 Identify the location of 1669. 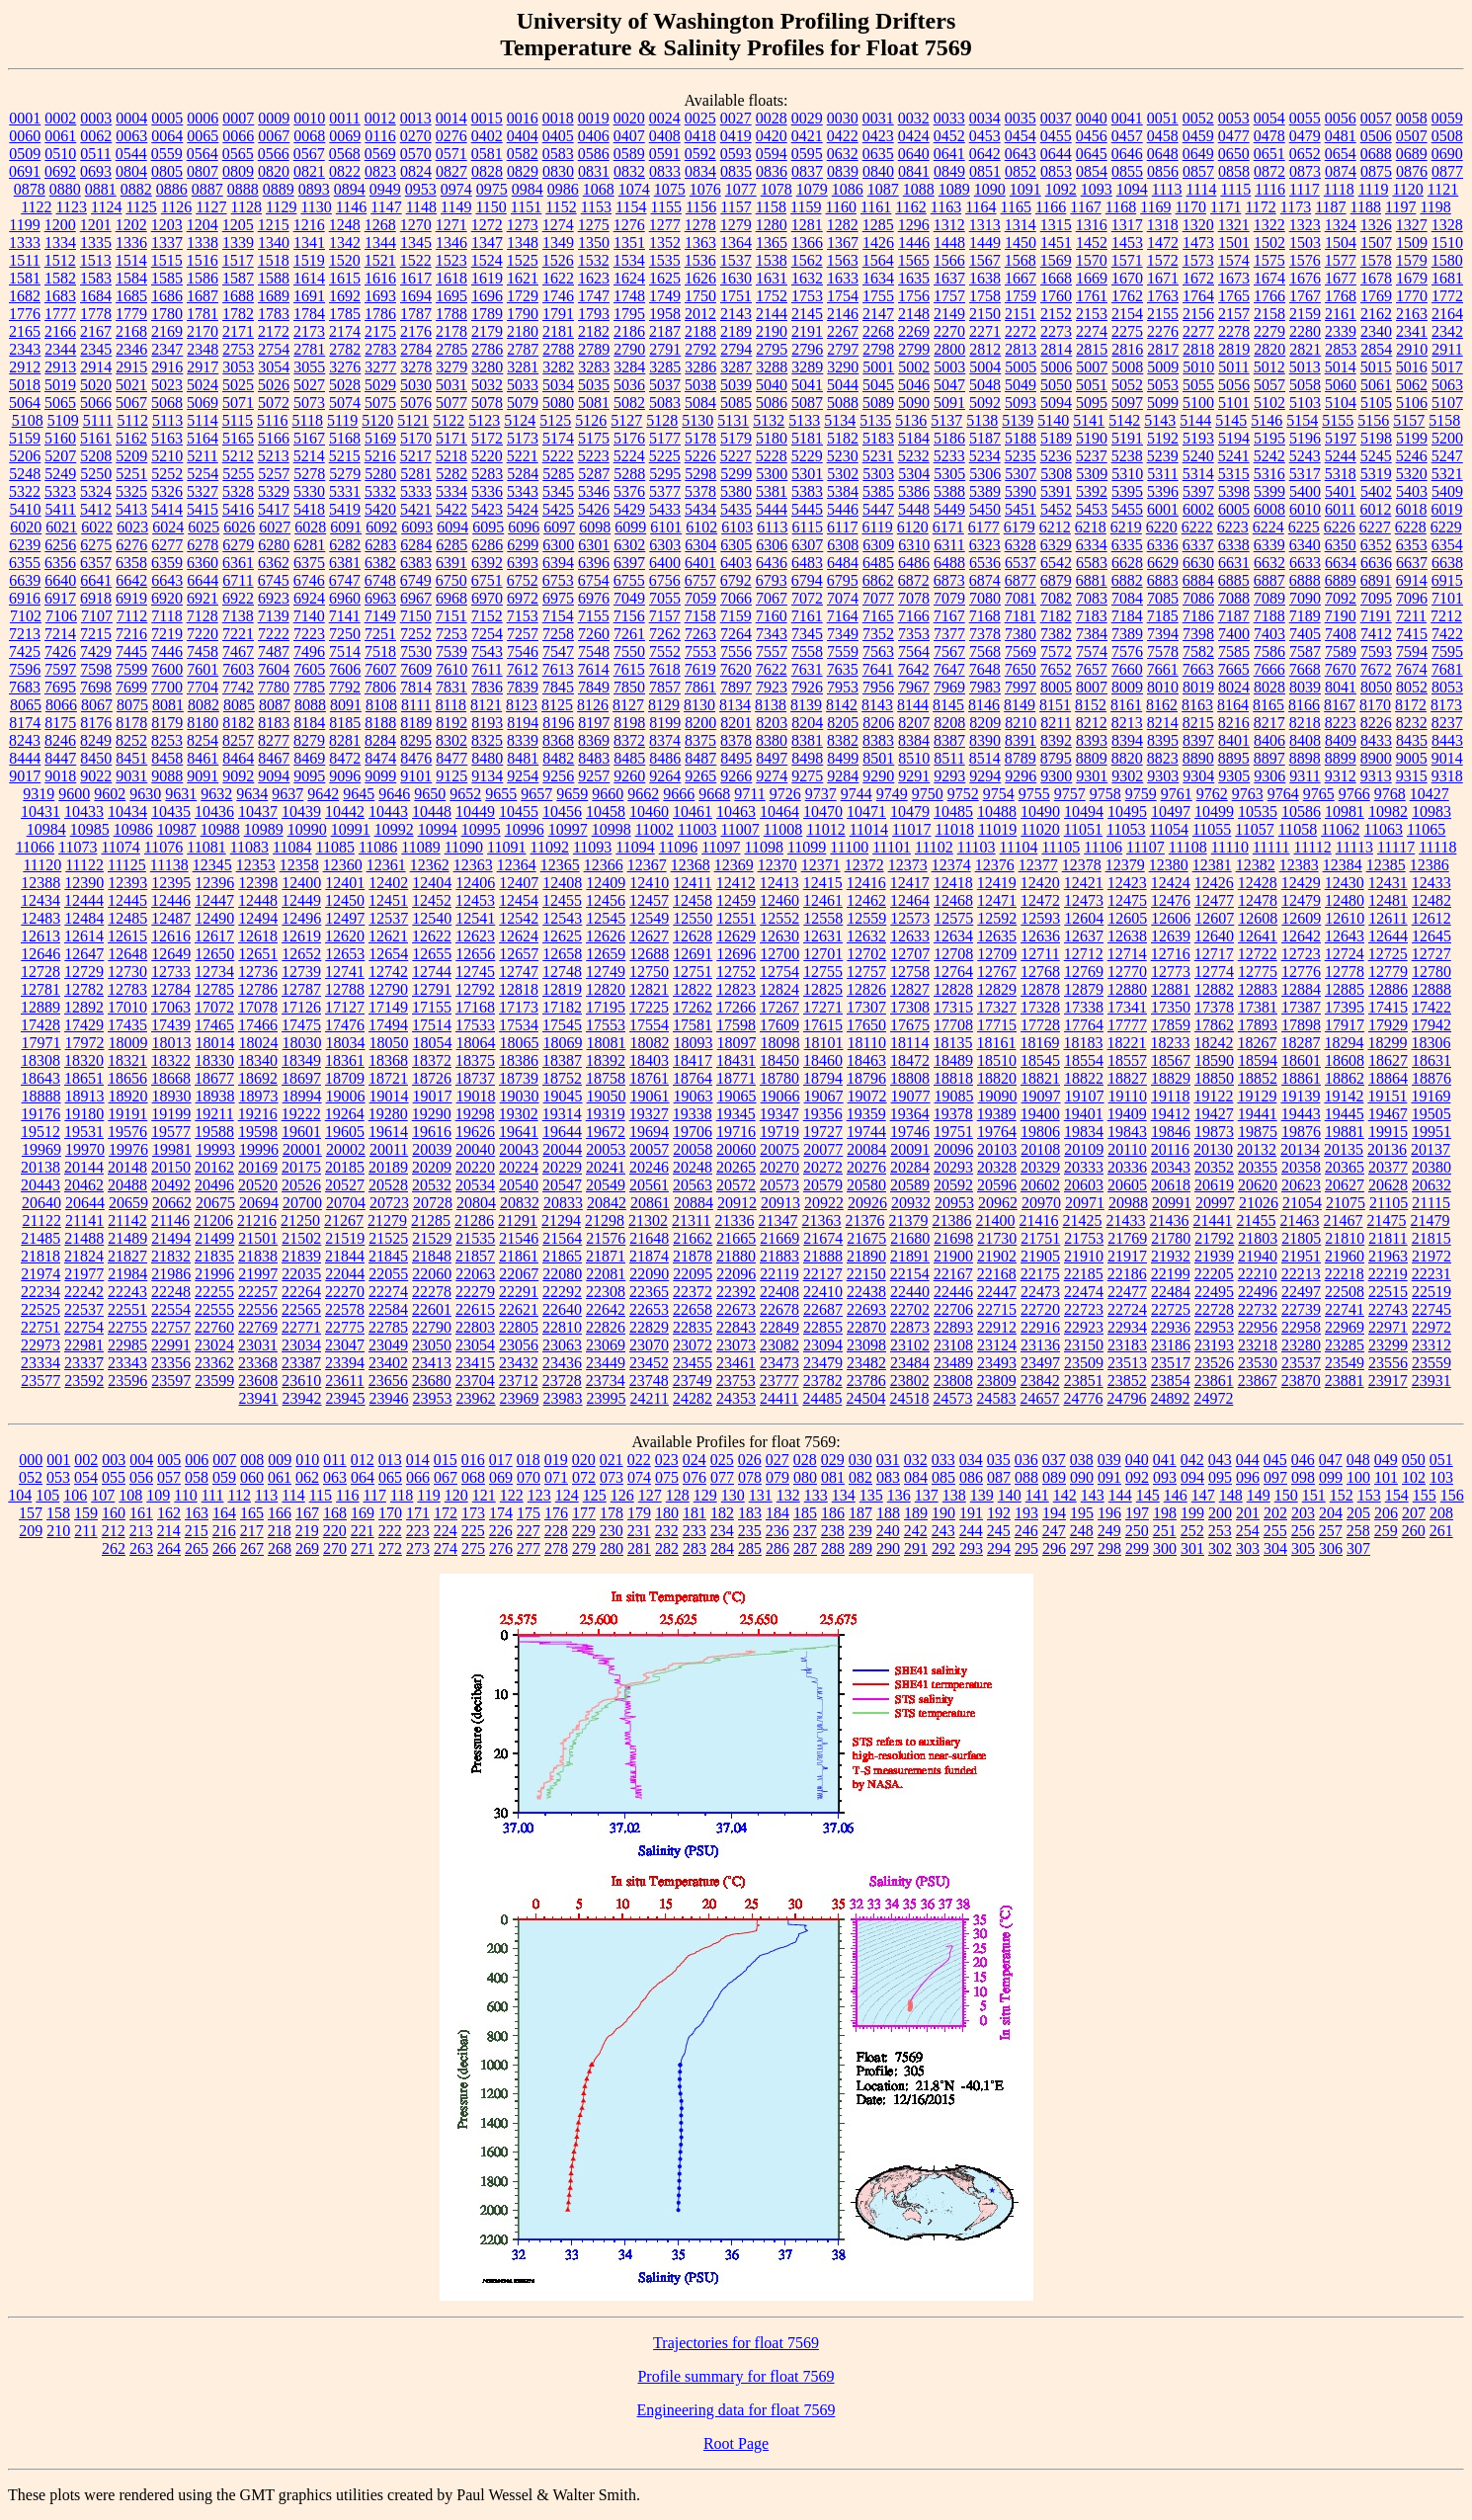
(1091, 278).